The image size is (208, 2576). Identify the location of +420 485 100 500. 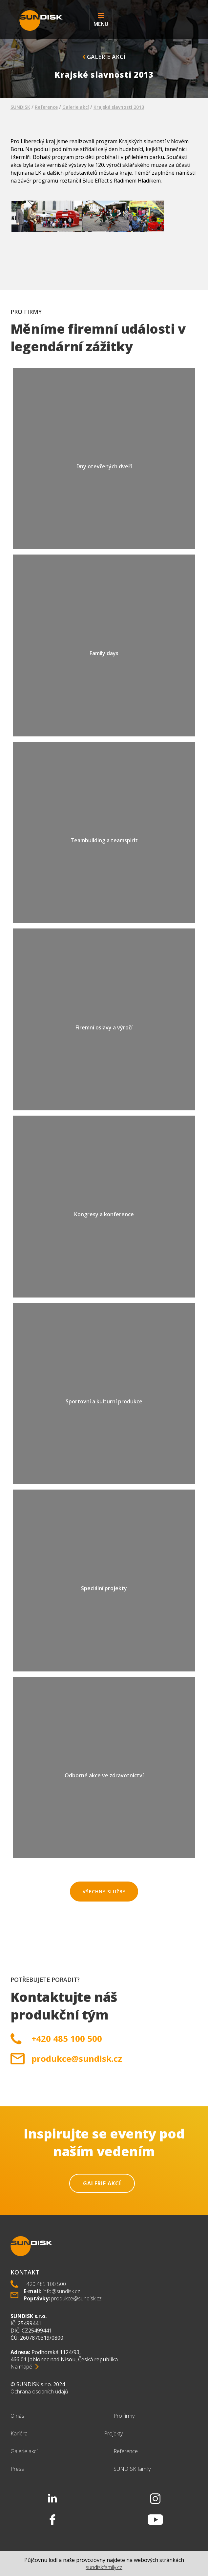
(66, 2038).